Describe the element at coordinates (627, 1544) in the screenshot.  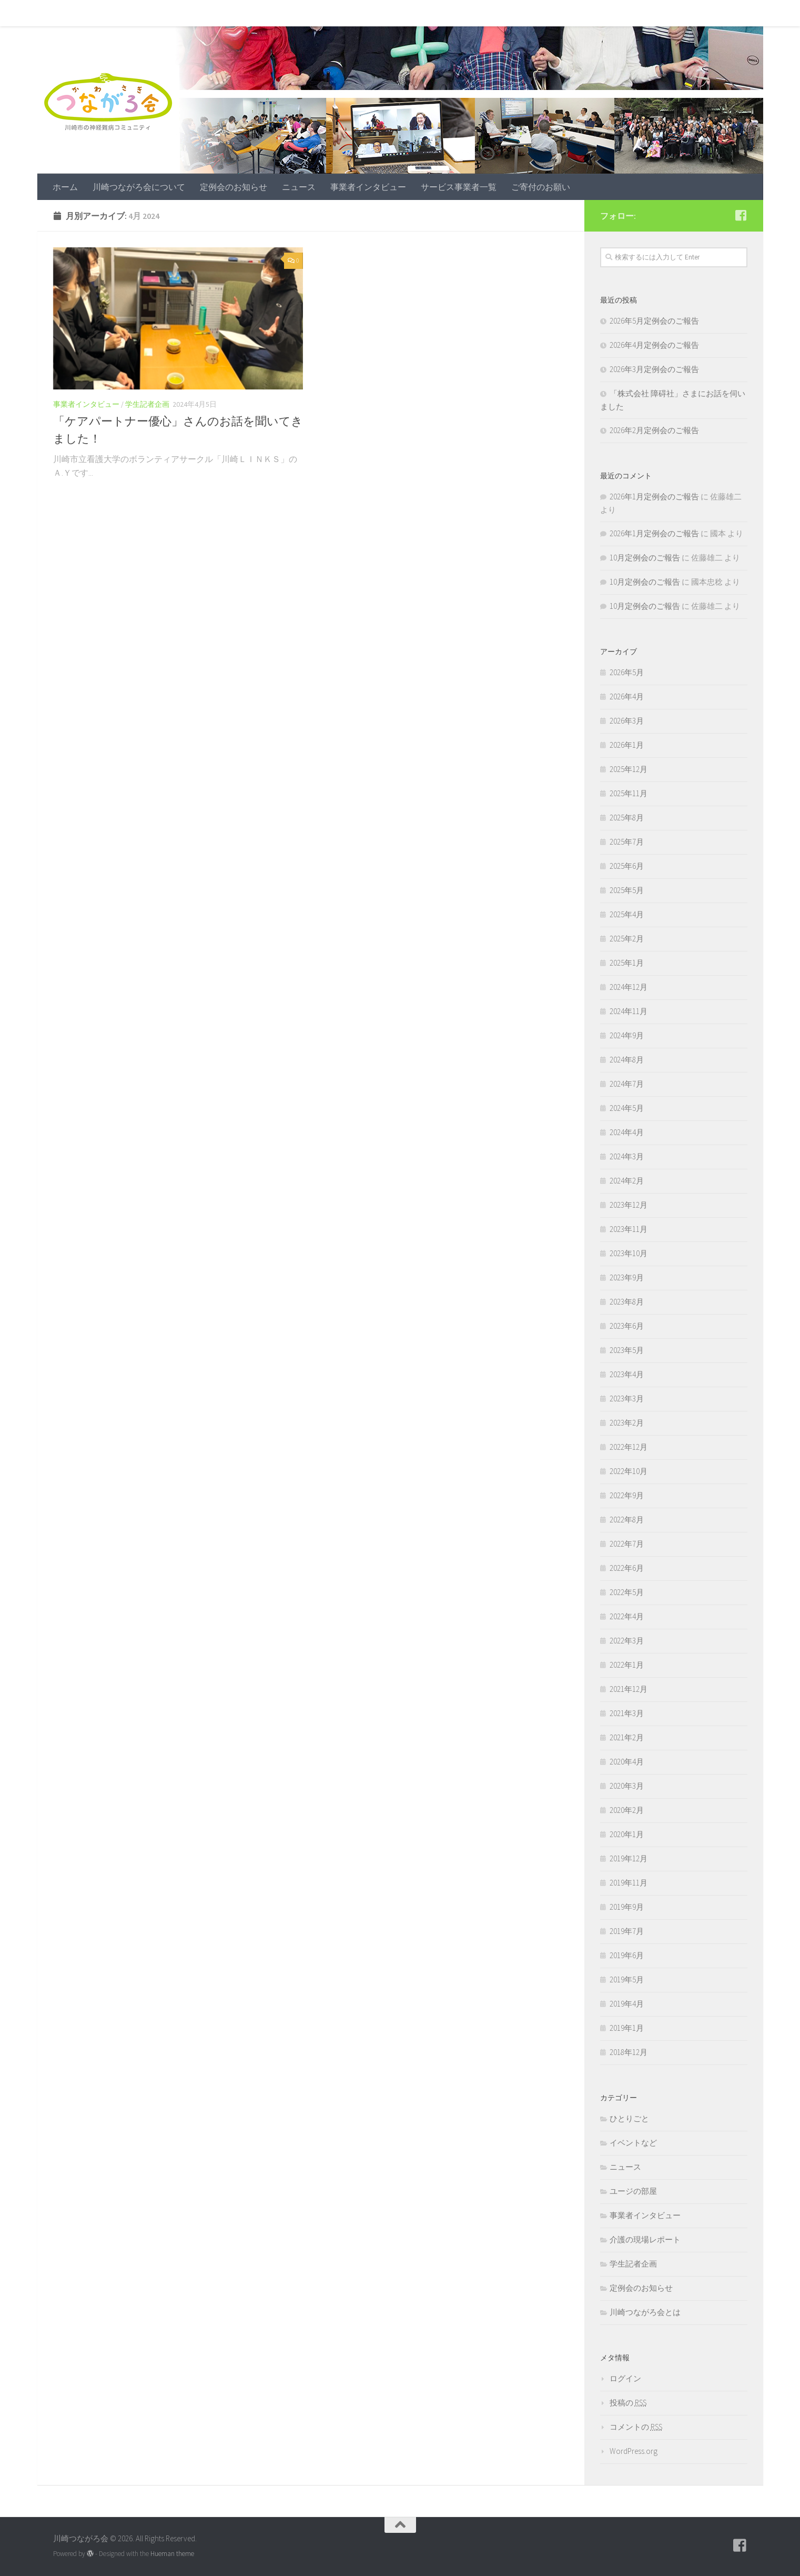
I see `2022年7月` at that location.